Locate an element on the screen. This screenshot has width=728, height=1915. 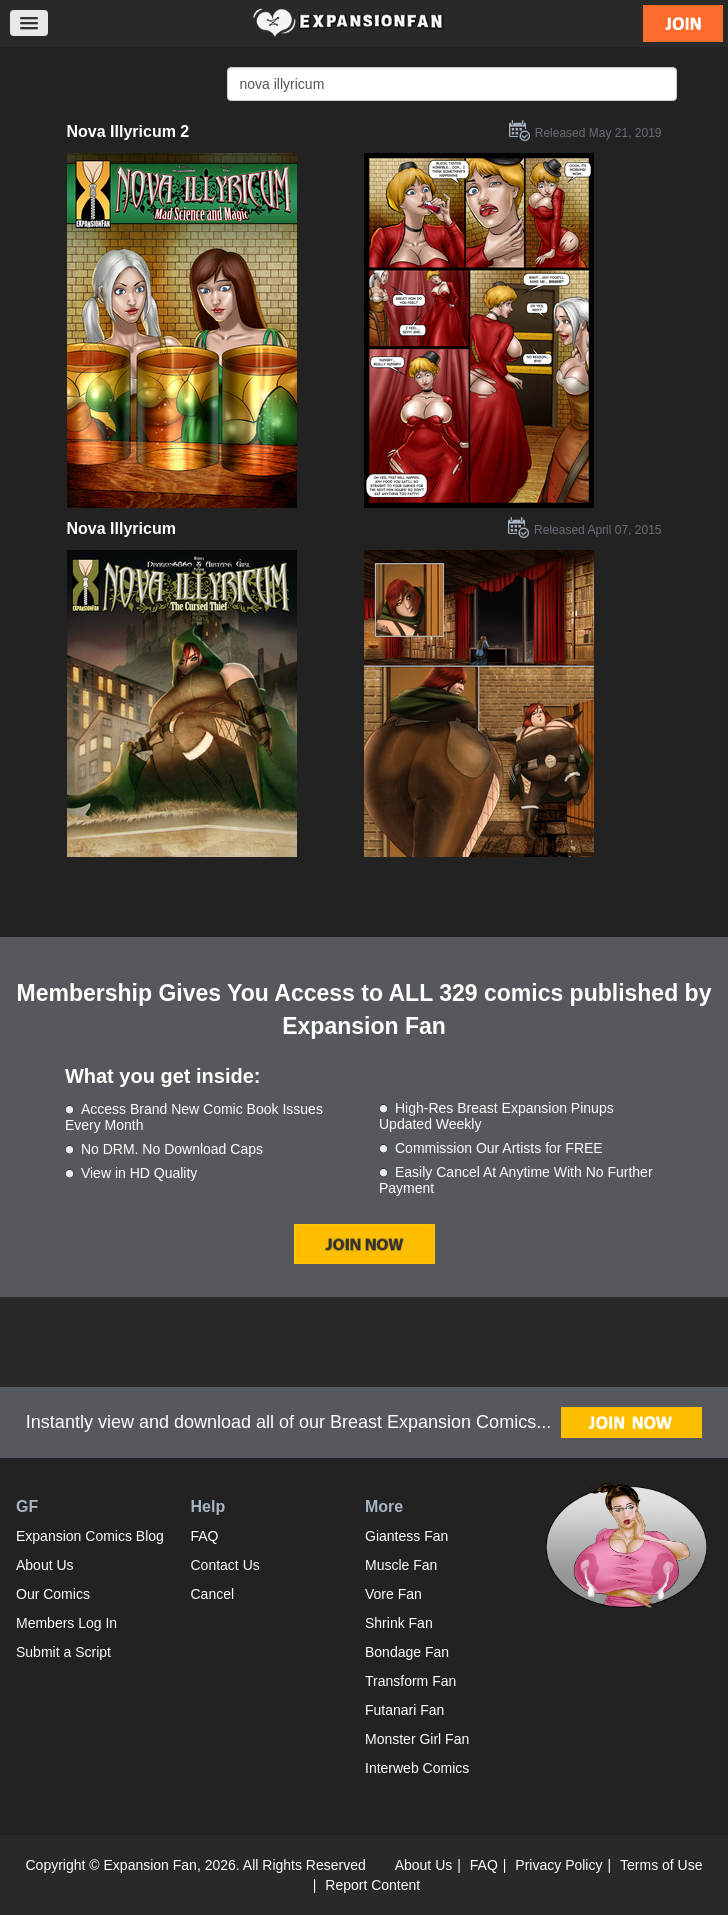
Vore Fan is located at coordinates (393, 1594).